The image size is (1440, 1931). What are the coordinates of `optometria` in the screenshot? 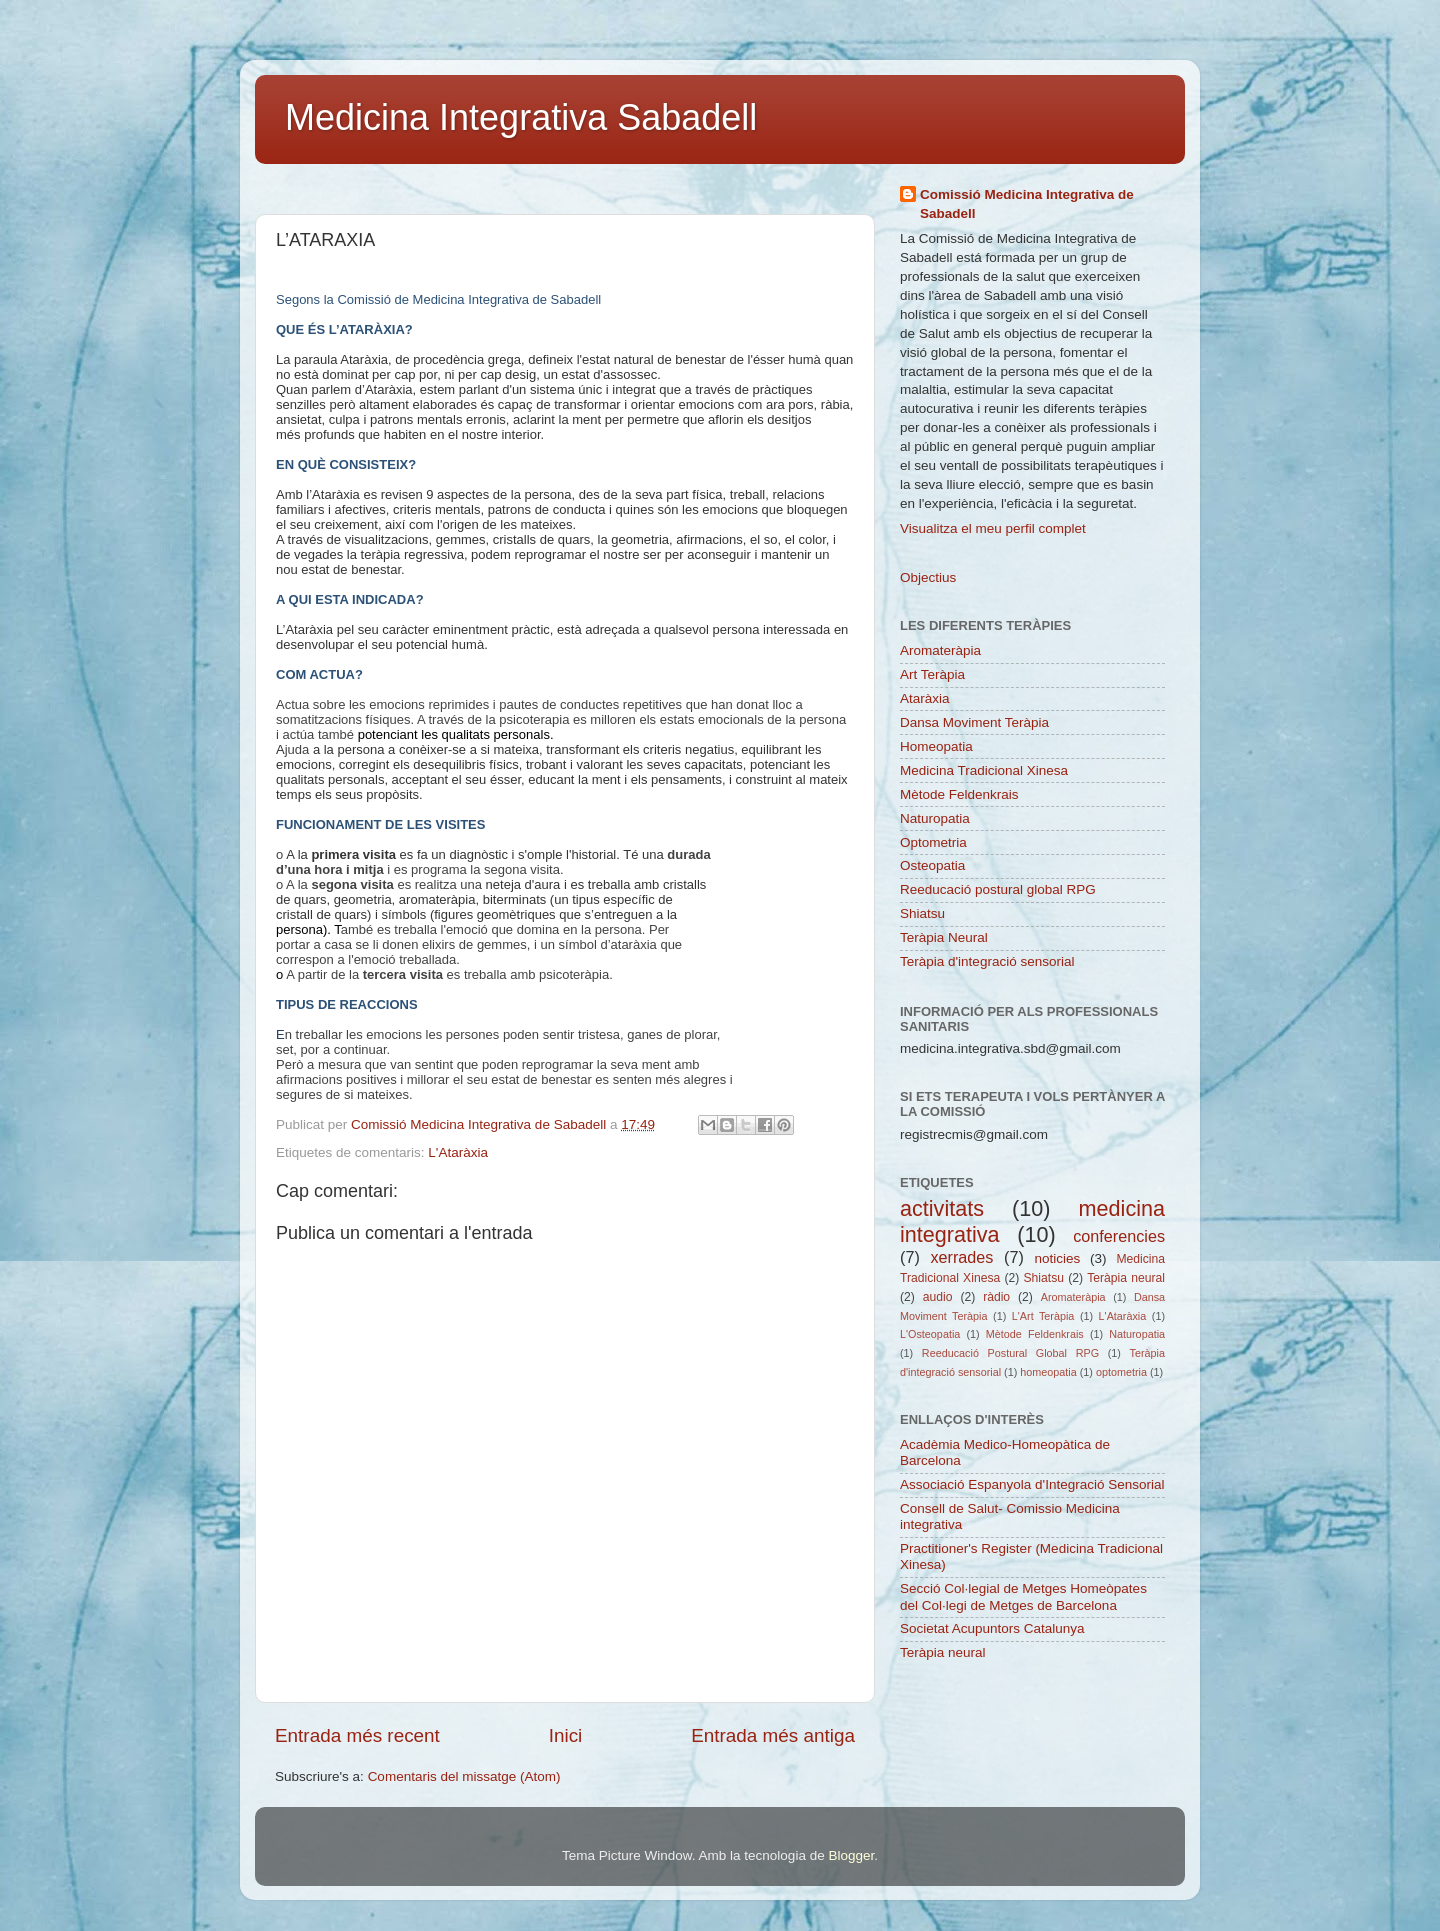 It's located at (1121, 1372).